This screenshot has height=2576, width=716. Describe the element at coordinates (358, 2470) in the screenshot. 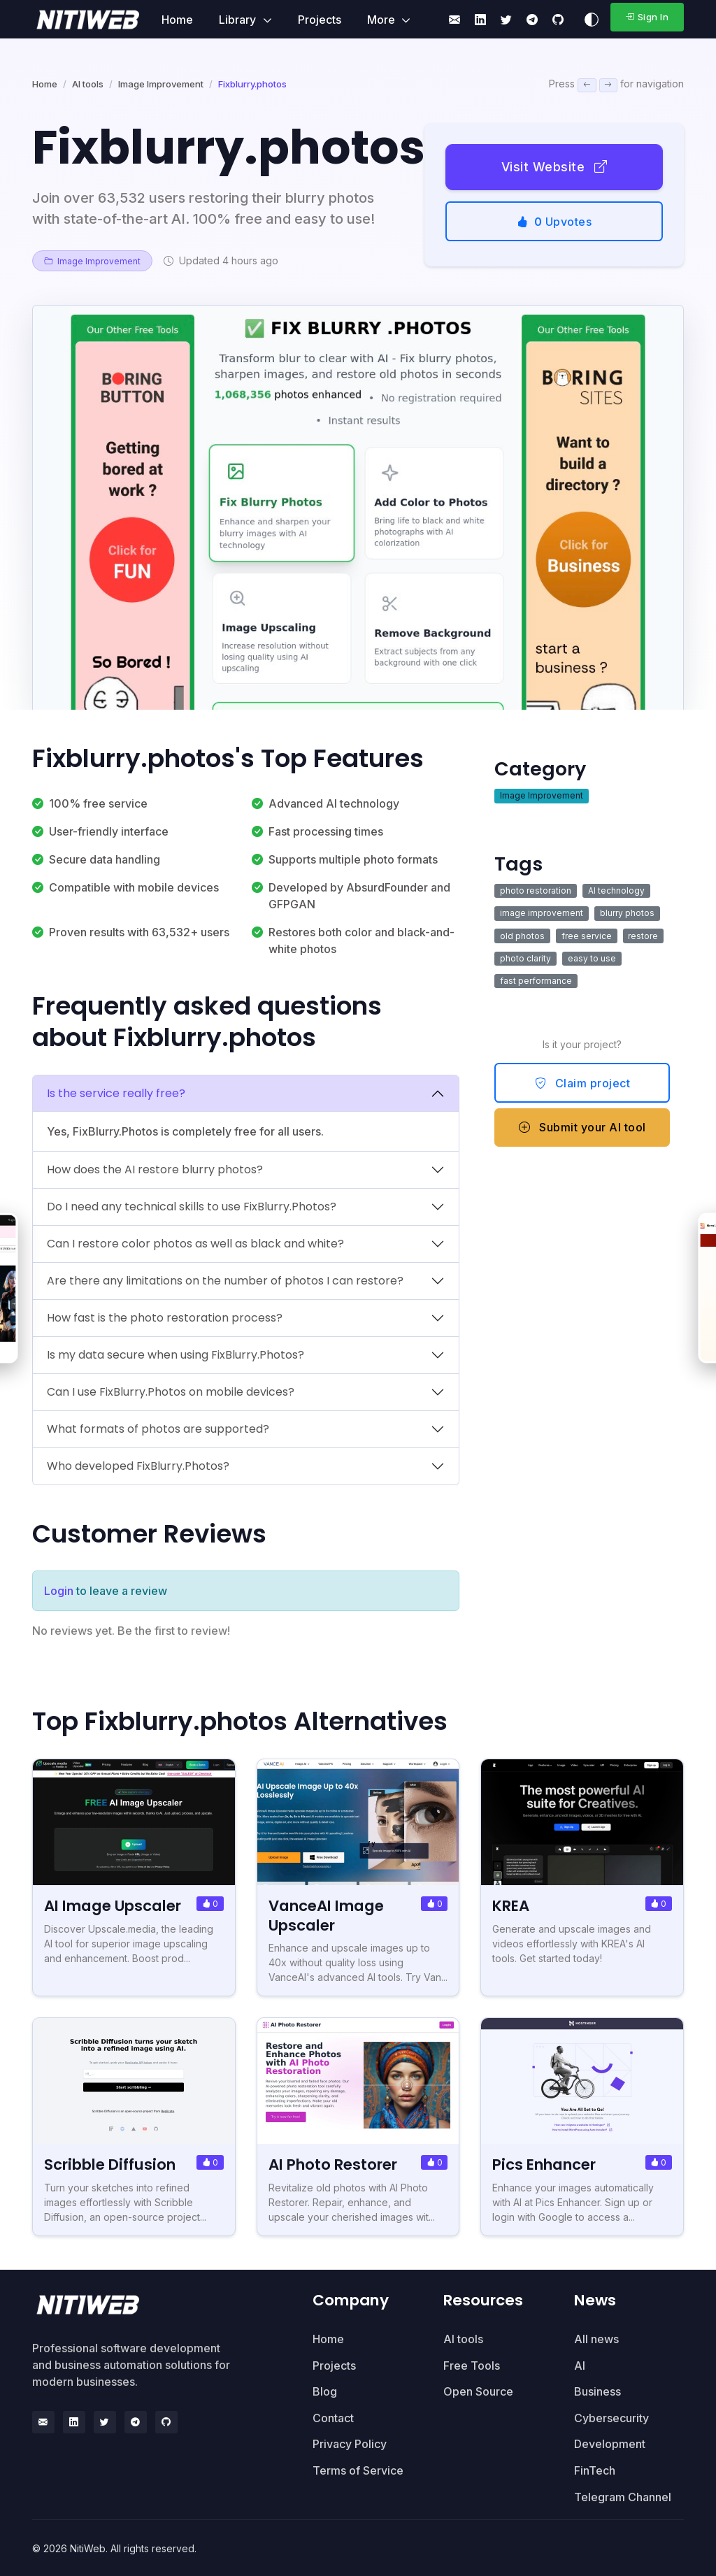

I see `Terms of Service` at that location.